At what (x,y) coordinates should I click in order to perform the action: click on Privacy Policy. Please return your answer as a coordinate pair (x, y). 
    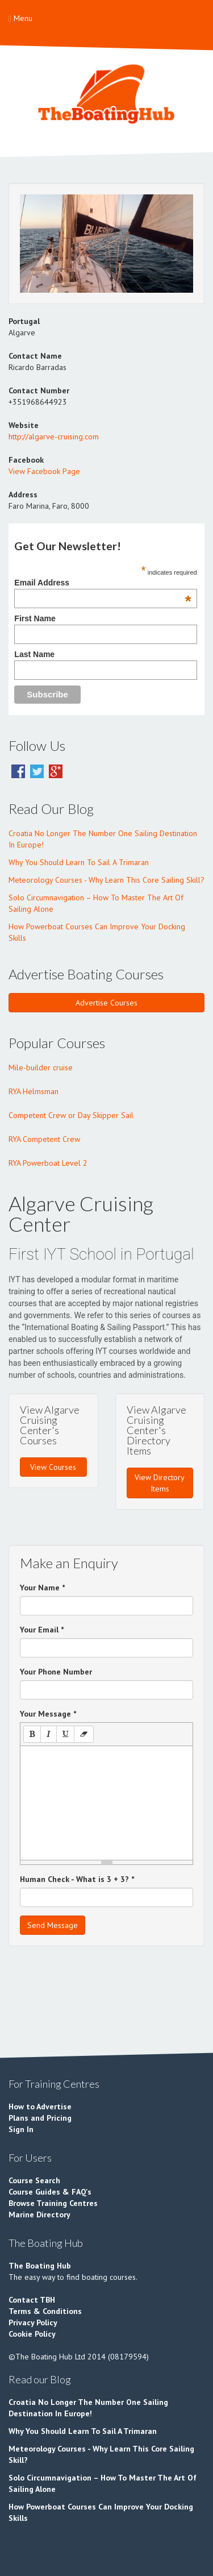
    Looking at the image, I should click on (33, 2322).